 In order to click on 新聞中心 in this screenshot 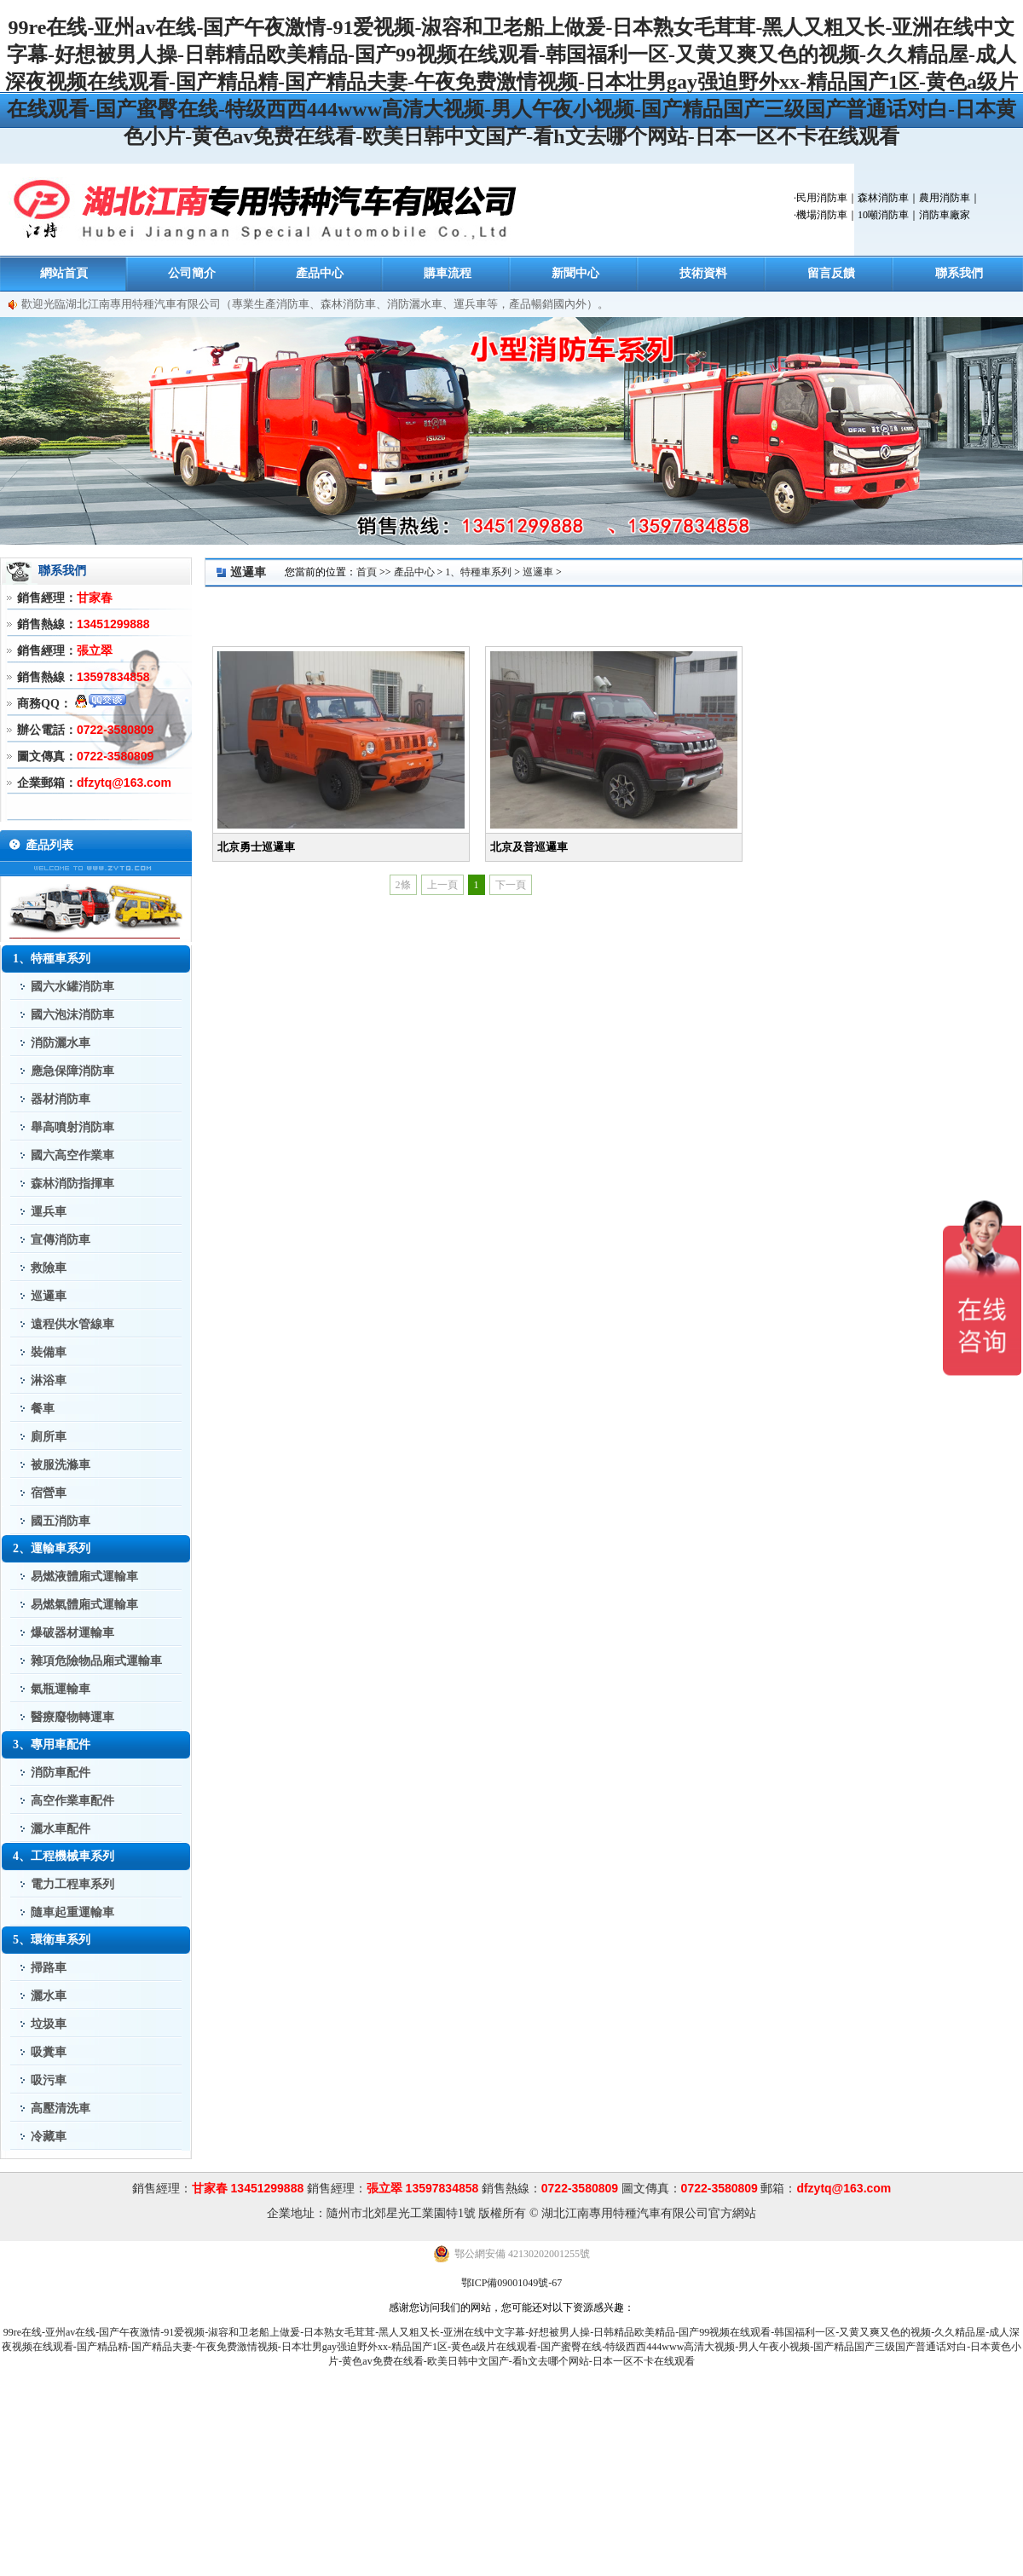, I will do `click(575, 273)`.